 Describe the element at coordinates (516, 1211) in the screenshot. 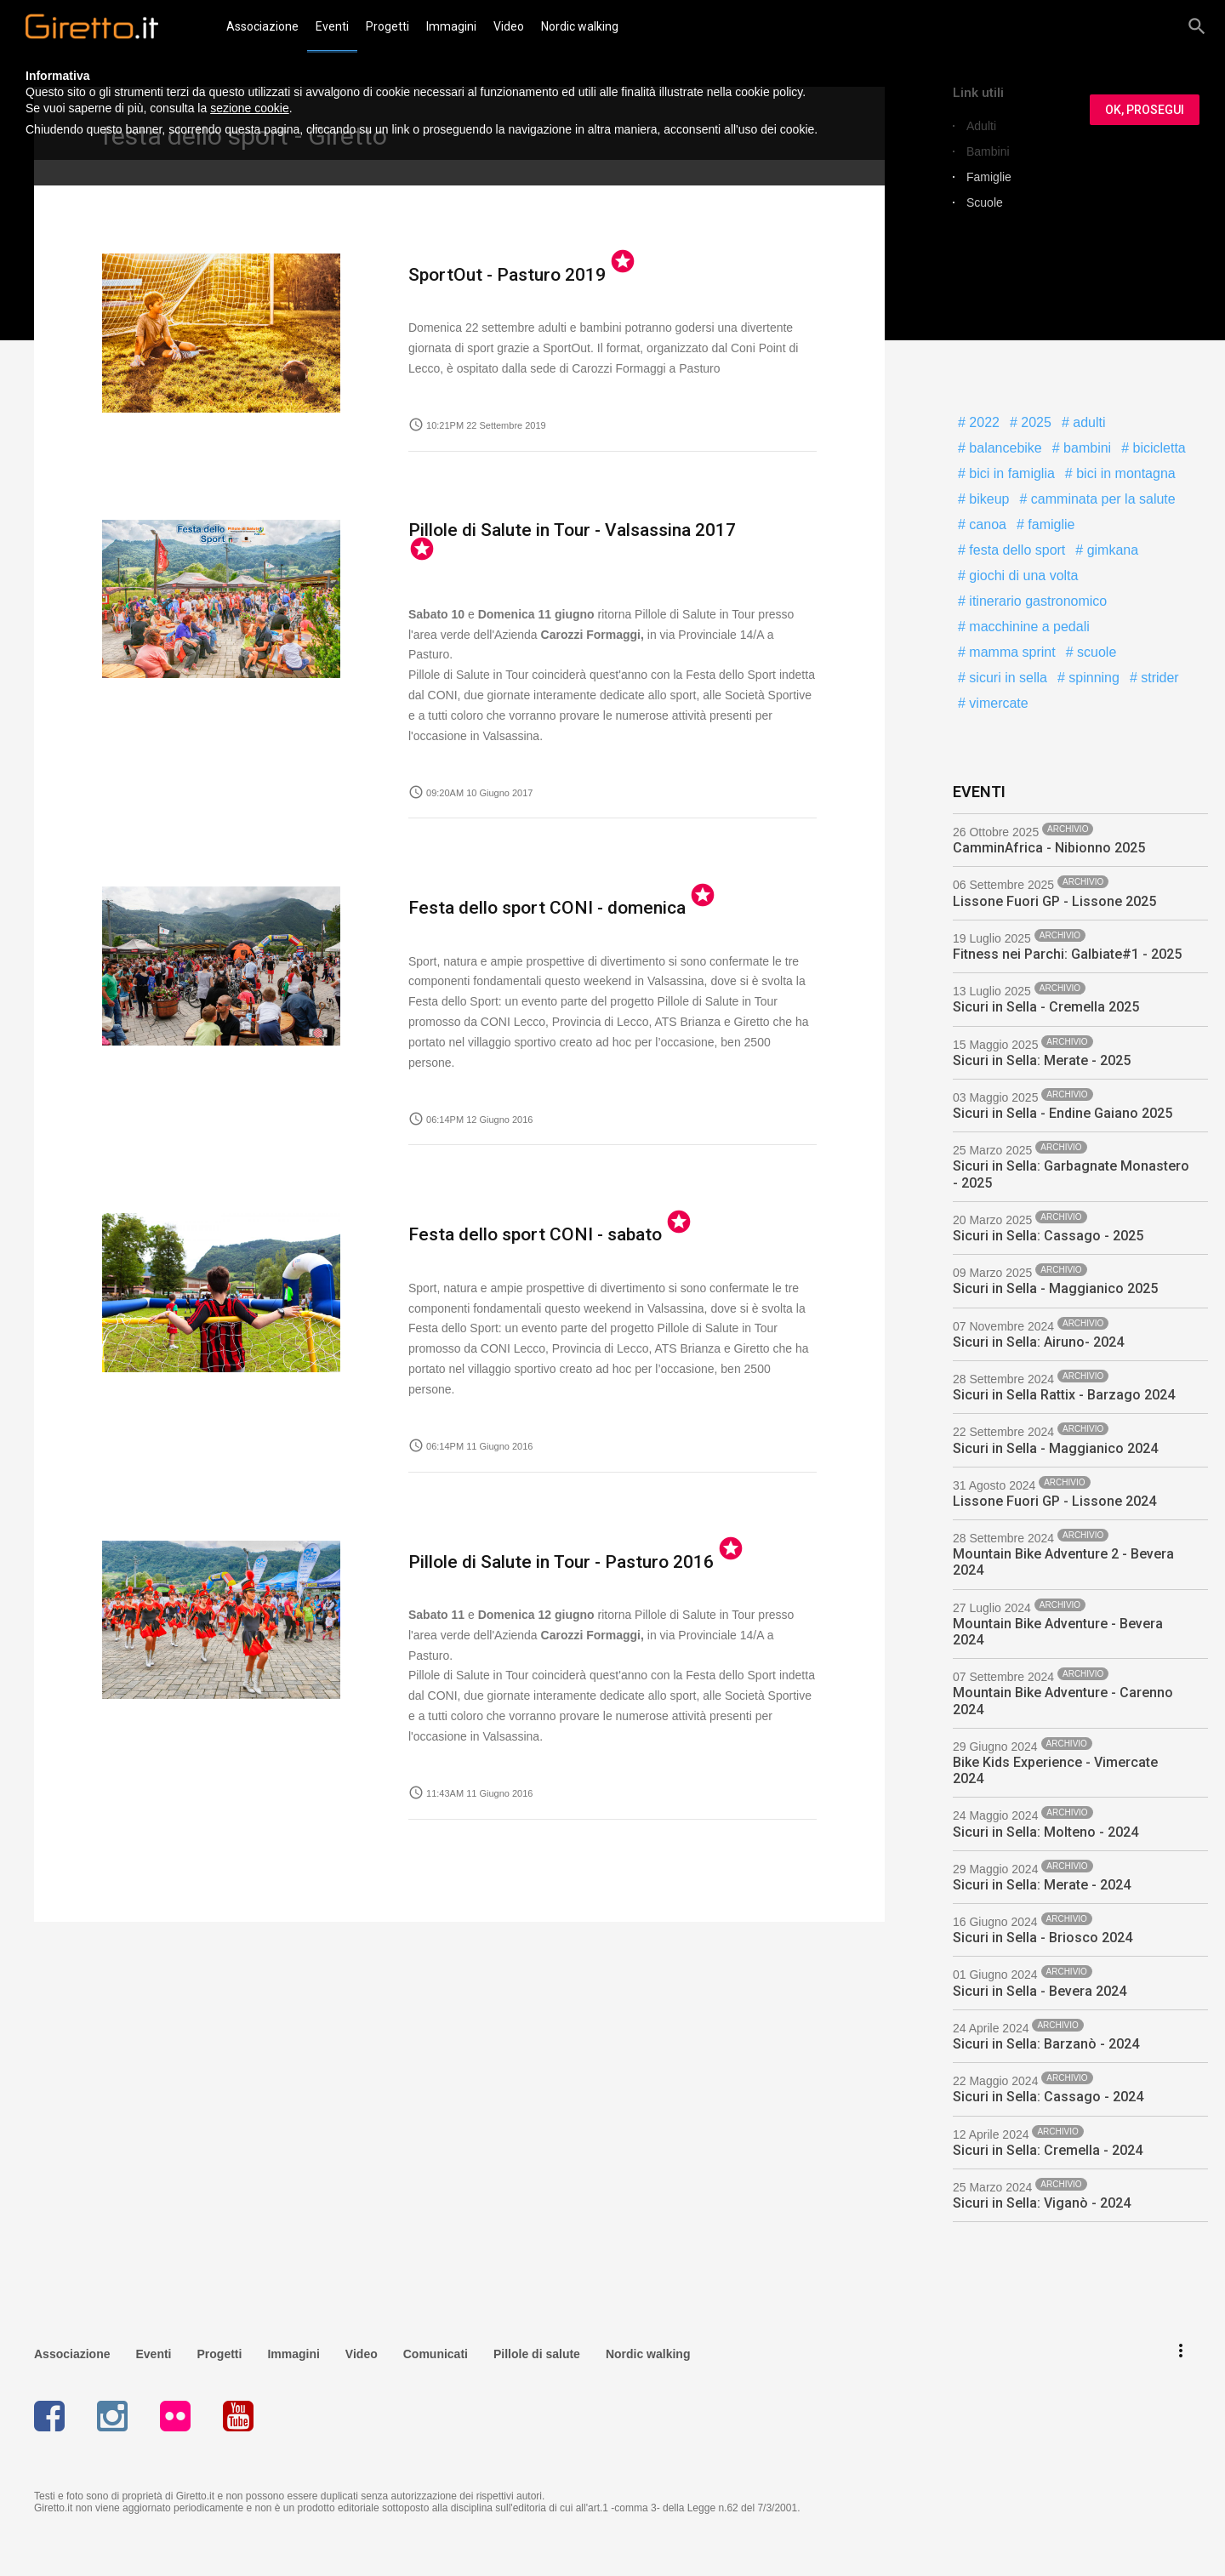

I see `Festa dello sport CONI - sabato` at that location.